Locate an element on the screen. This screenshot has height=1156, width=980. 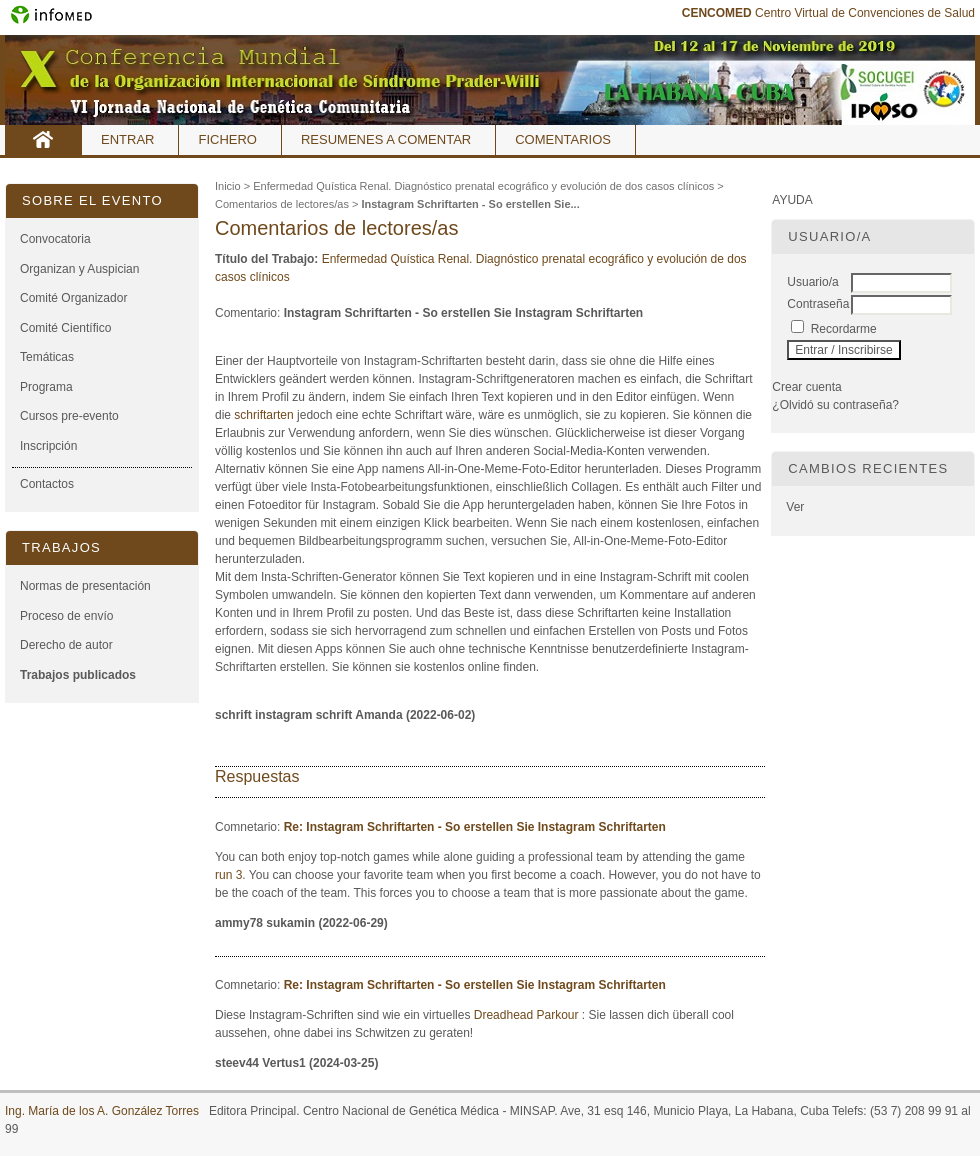
Comentarios is located at coordinates (563, 139).